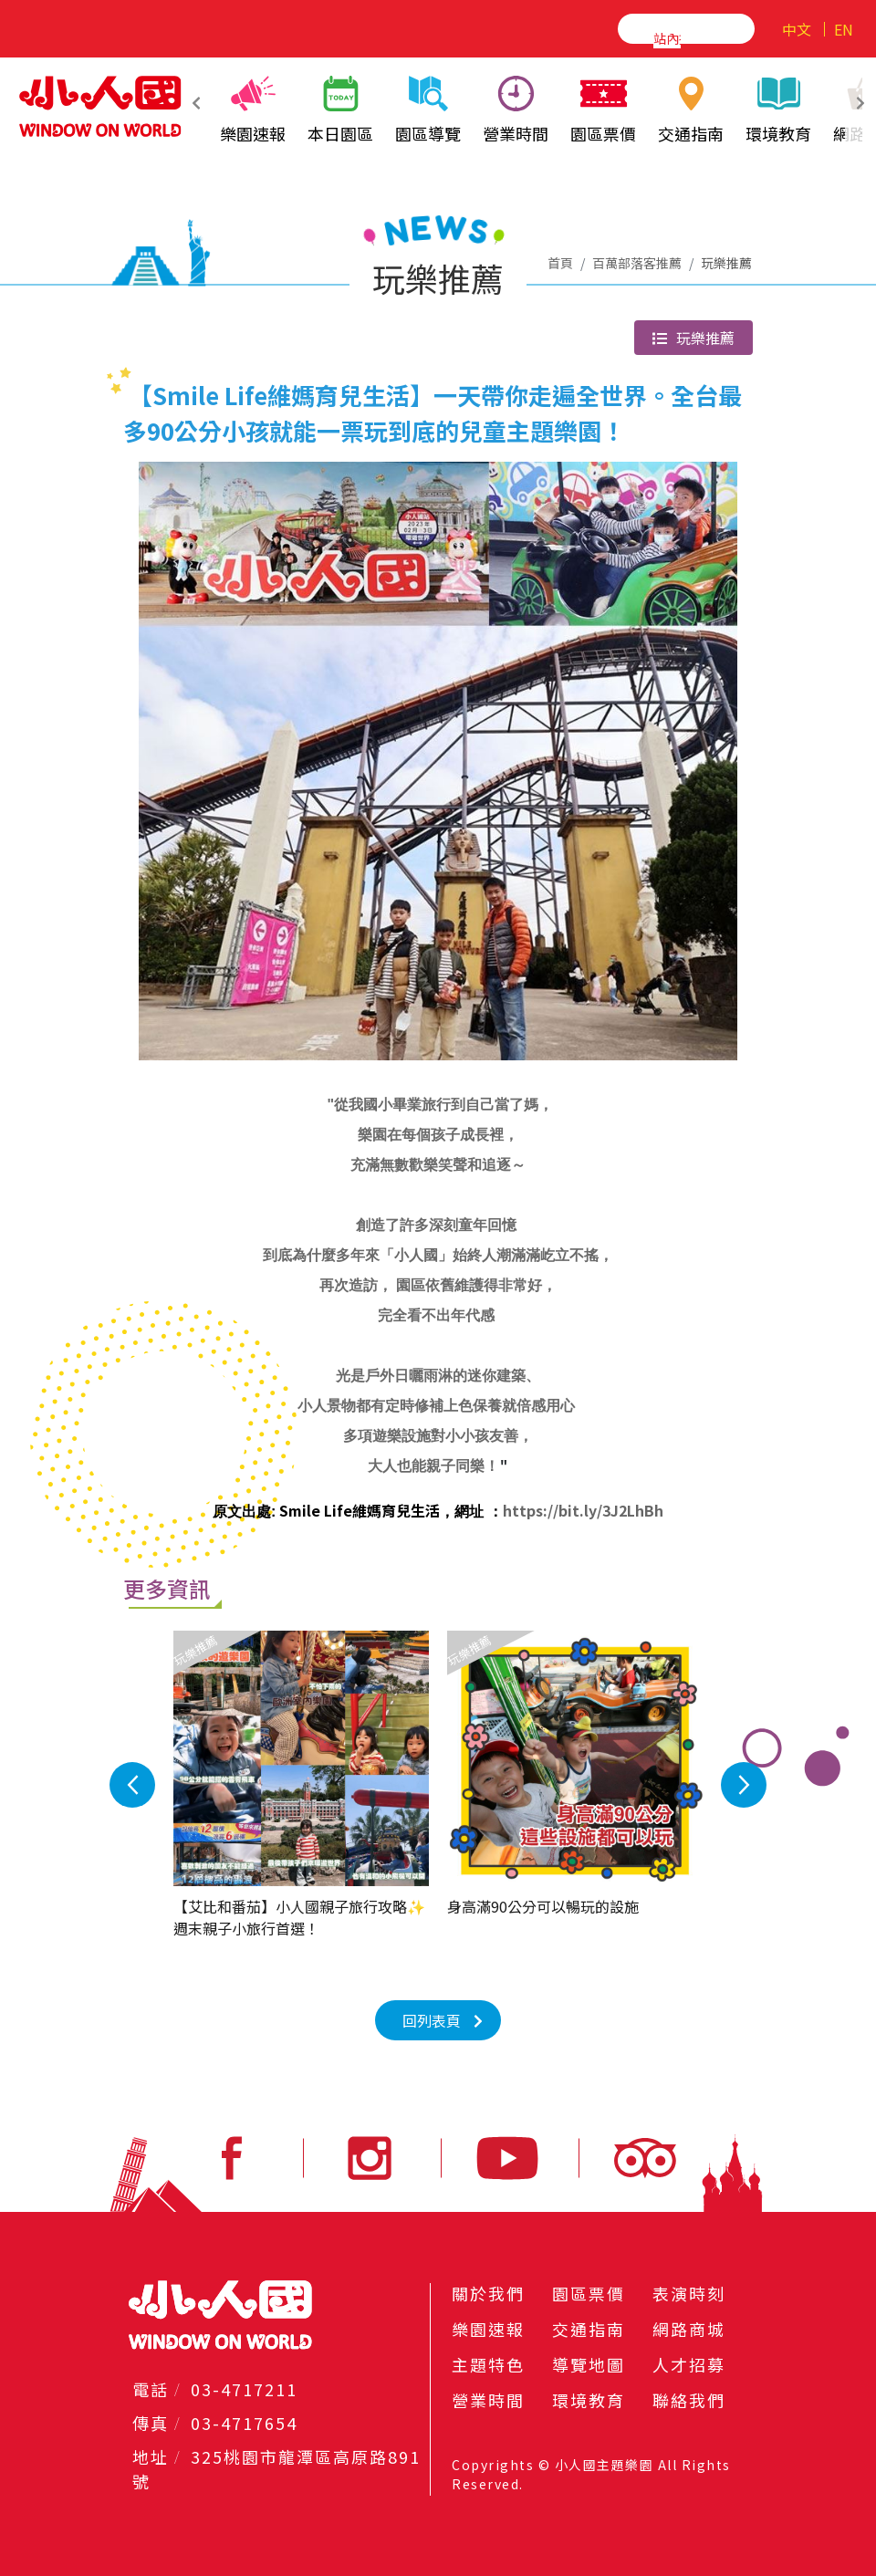  Describe the element at coordinates (560, 263) in the screenshot. I see `首頁` at that location.